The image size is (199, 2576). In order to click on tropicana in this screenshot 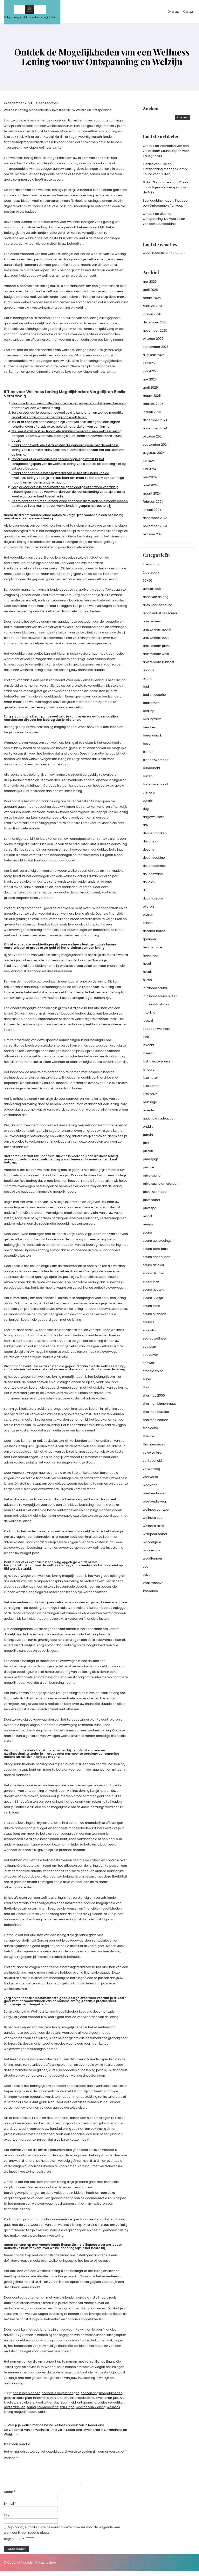, I will do `click(150, 1428)`.